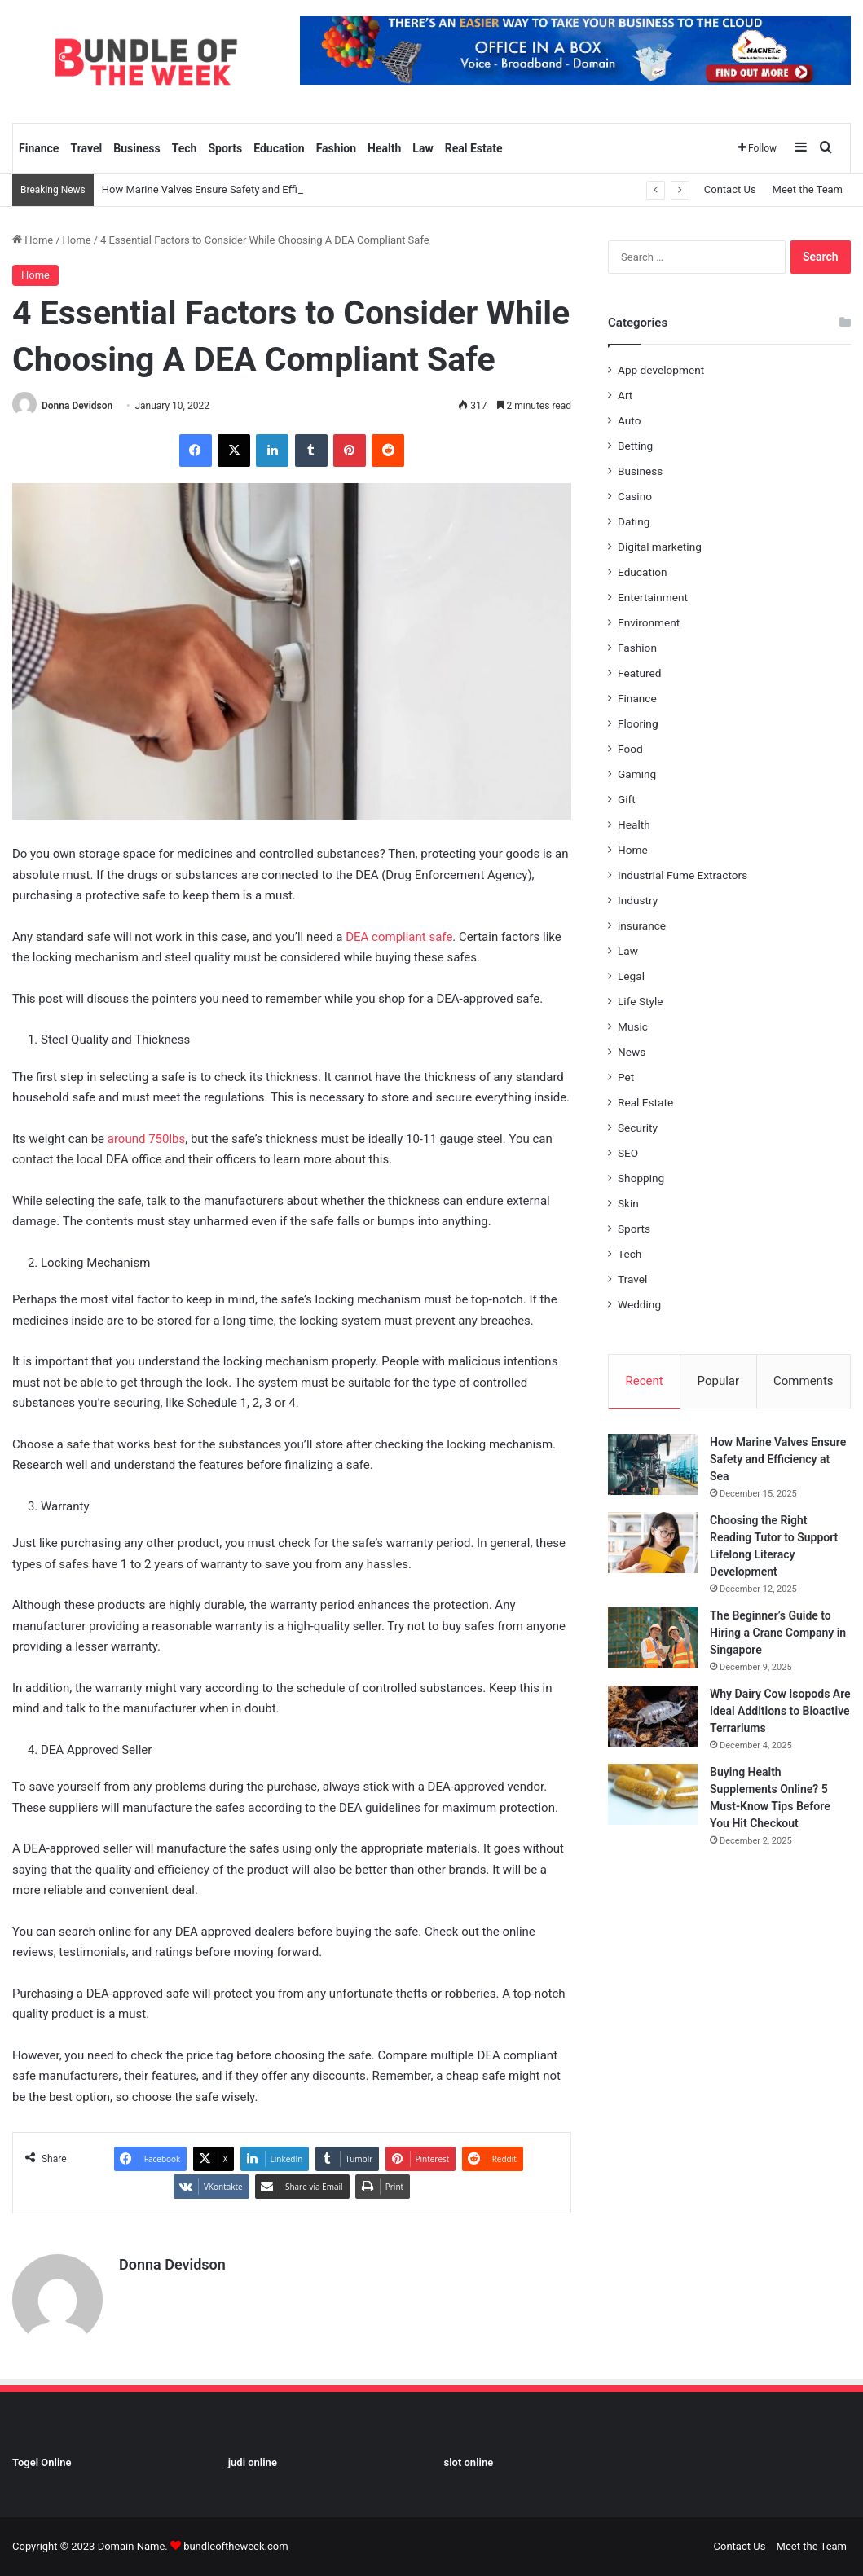  Describe the element at coordinates (638, 1127) in the screenshot. I see `Security` at that location.